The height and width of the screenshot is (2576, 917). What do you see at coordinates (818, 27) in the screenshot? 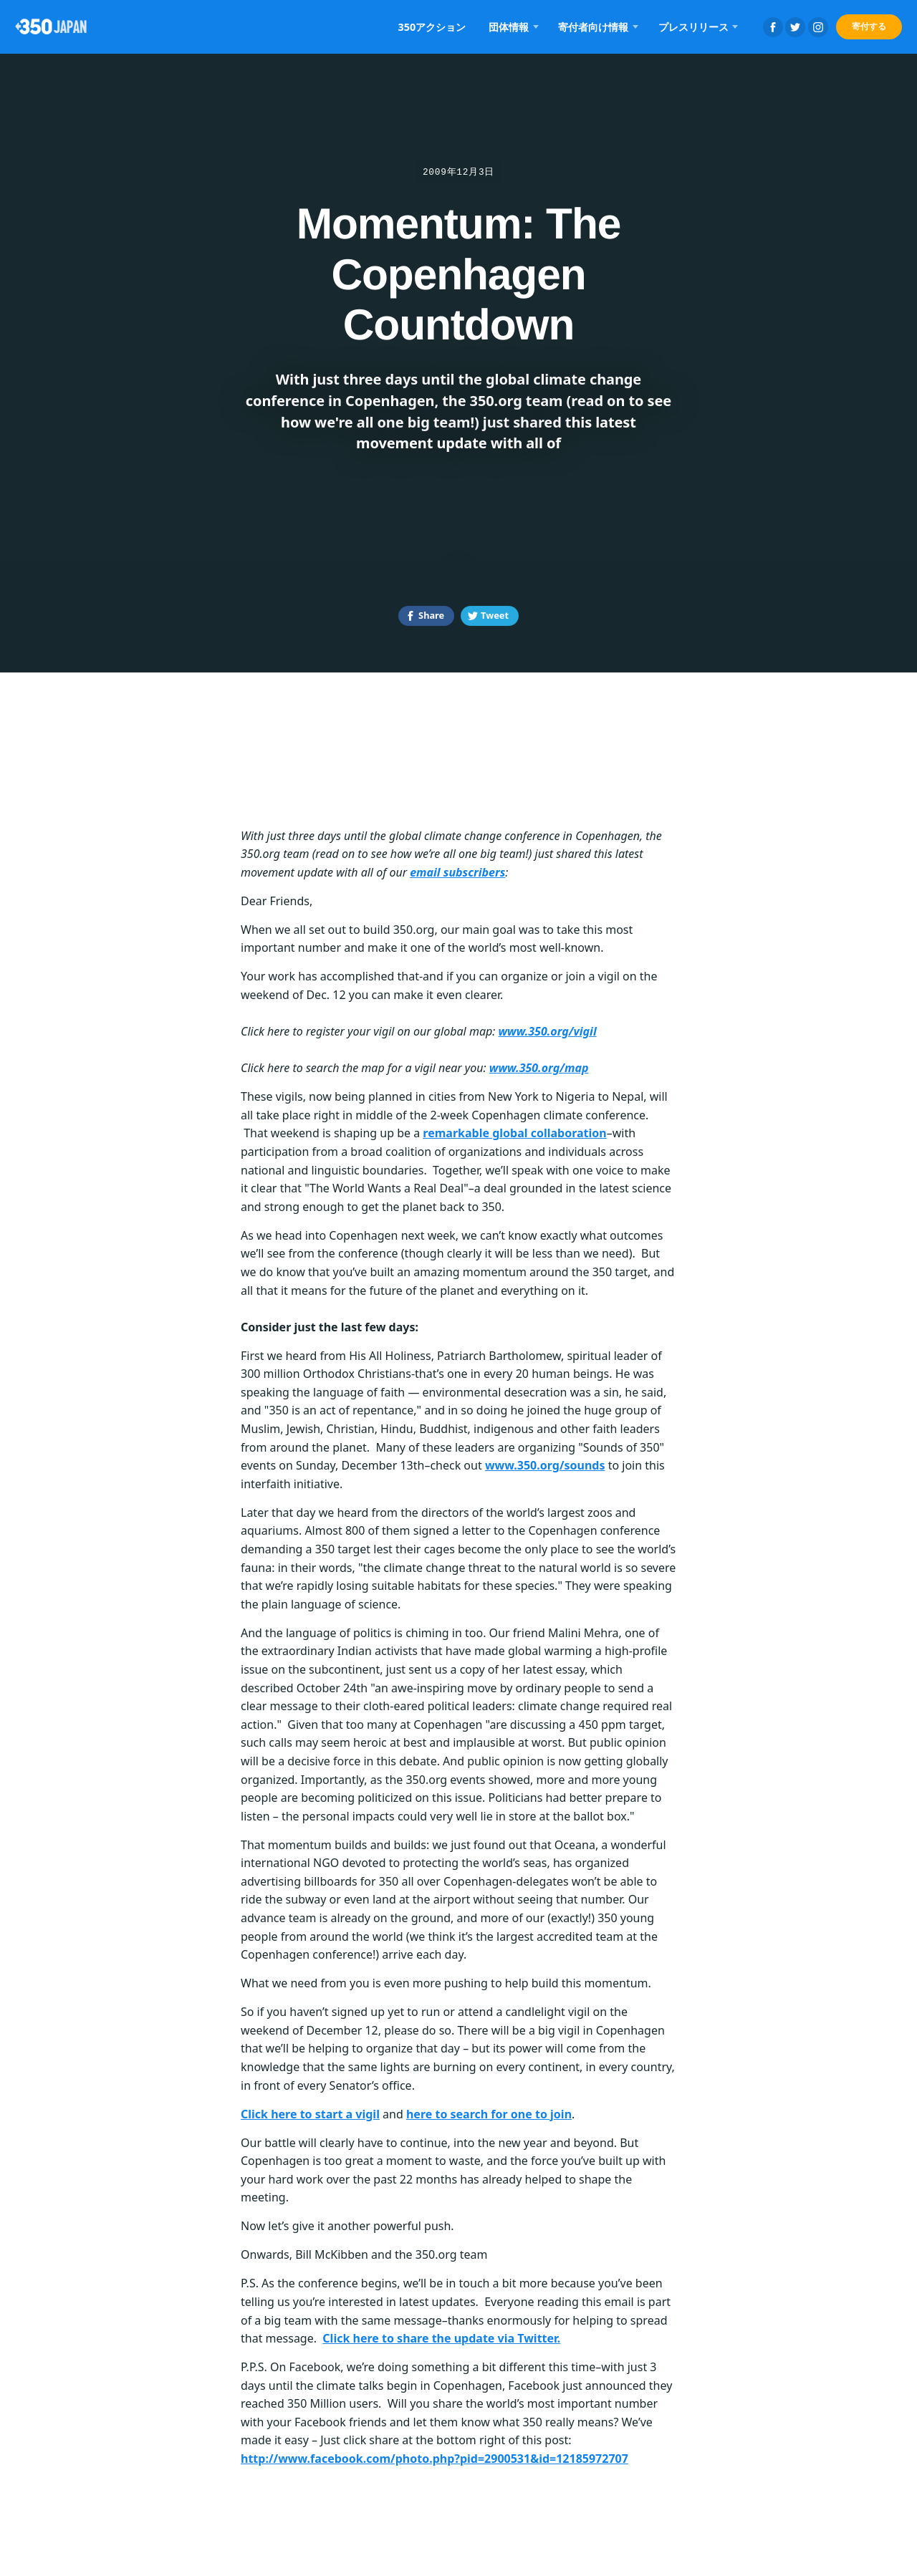
I see `Instagram` at bounding box center [818, 27].